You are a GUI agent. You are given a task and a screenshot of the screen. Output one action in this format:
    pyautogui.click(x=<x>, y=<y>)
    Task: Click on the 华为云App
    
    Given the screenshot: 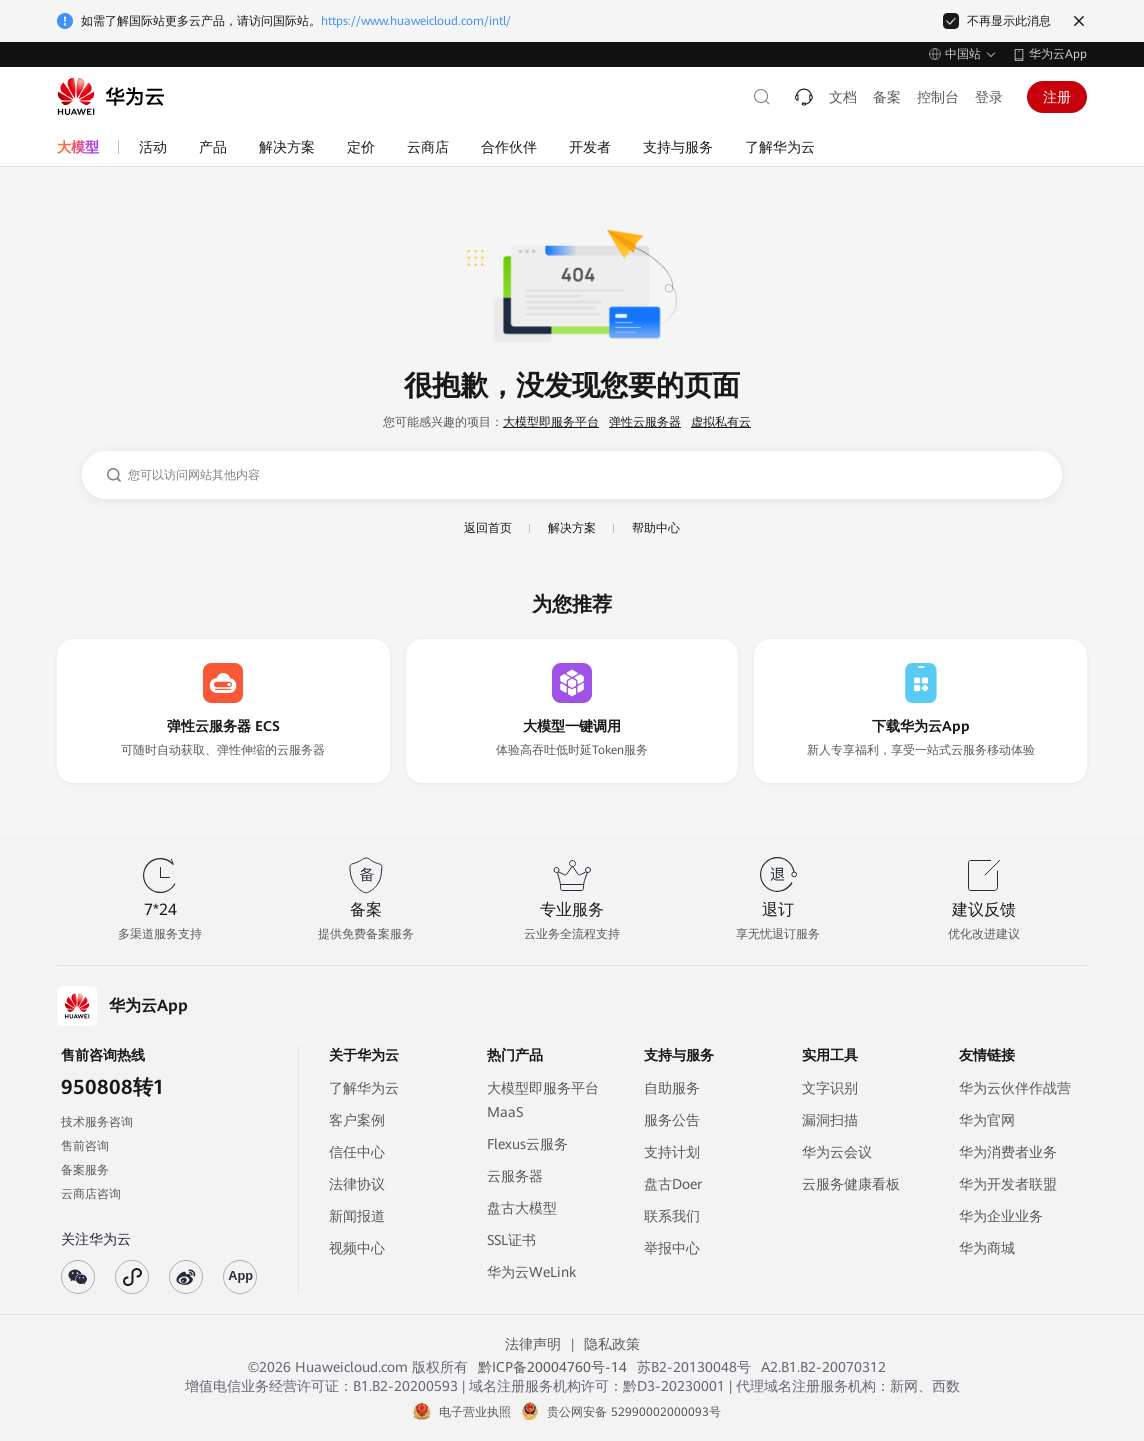 What is the action you would take?
    pyautogui.click(x=1058, y=54)
    